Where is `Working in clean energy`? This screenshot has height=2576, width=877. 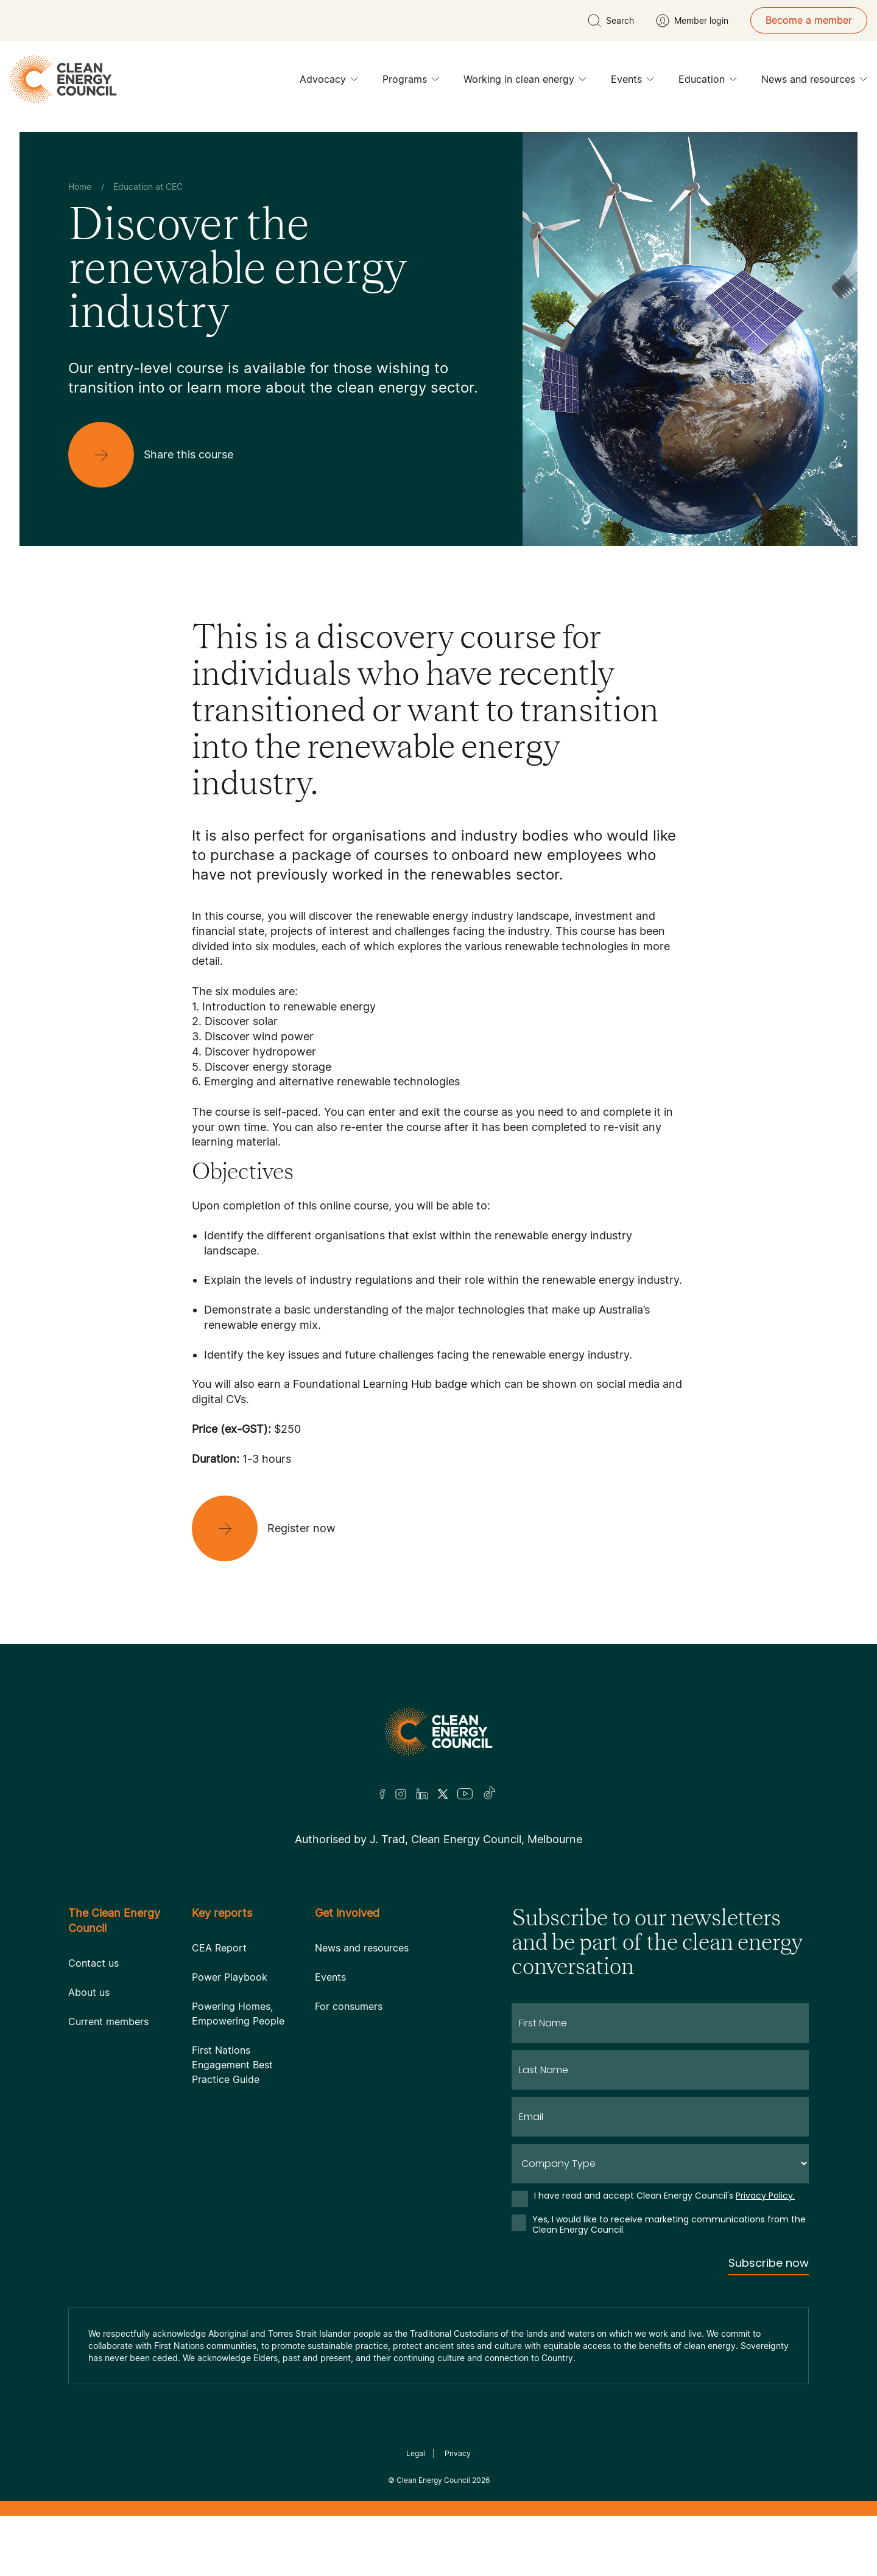 Working in clean energy is located at coordinates (524, 82).